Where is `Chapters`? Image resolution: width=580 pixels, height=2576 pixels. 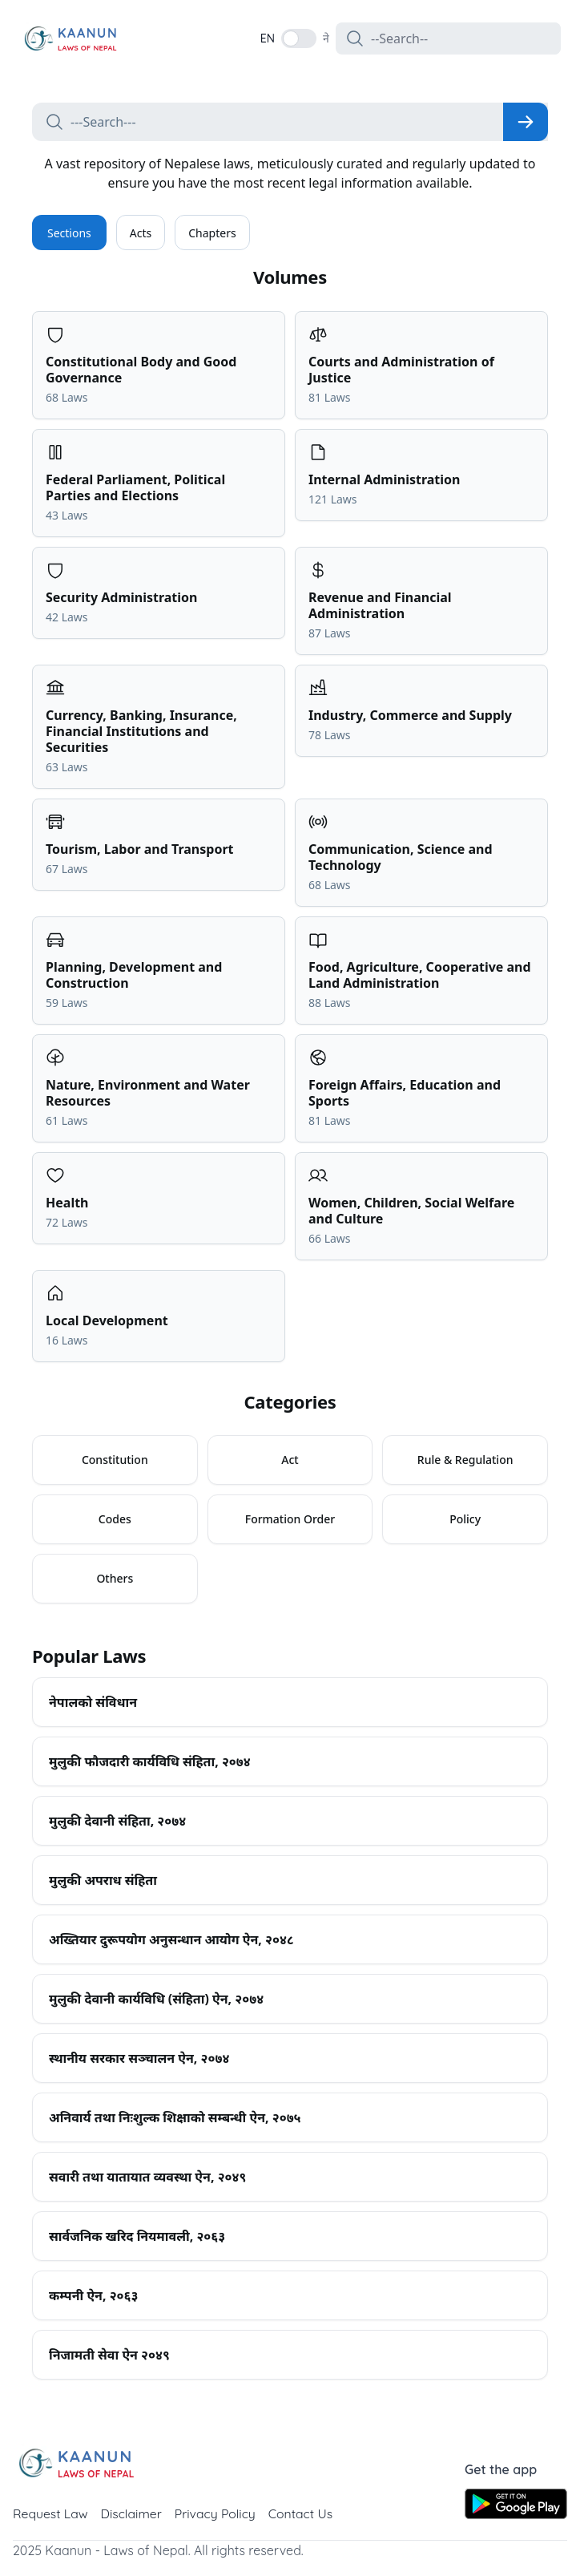 Chapters is located at coordinates (212, 233).